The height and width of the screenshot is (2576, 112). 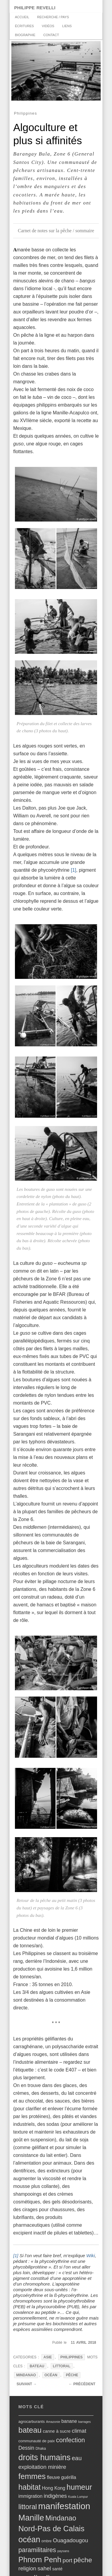 What do you see at coordinates (90, 2255) in the screenshot?
I see `Wiki` at bounding box center [90, 2255].